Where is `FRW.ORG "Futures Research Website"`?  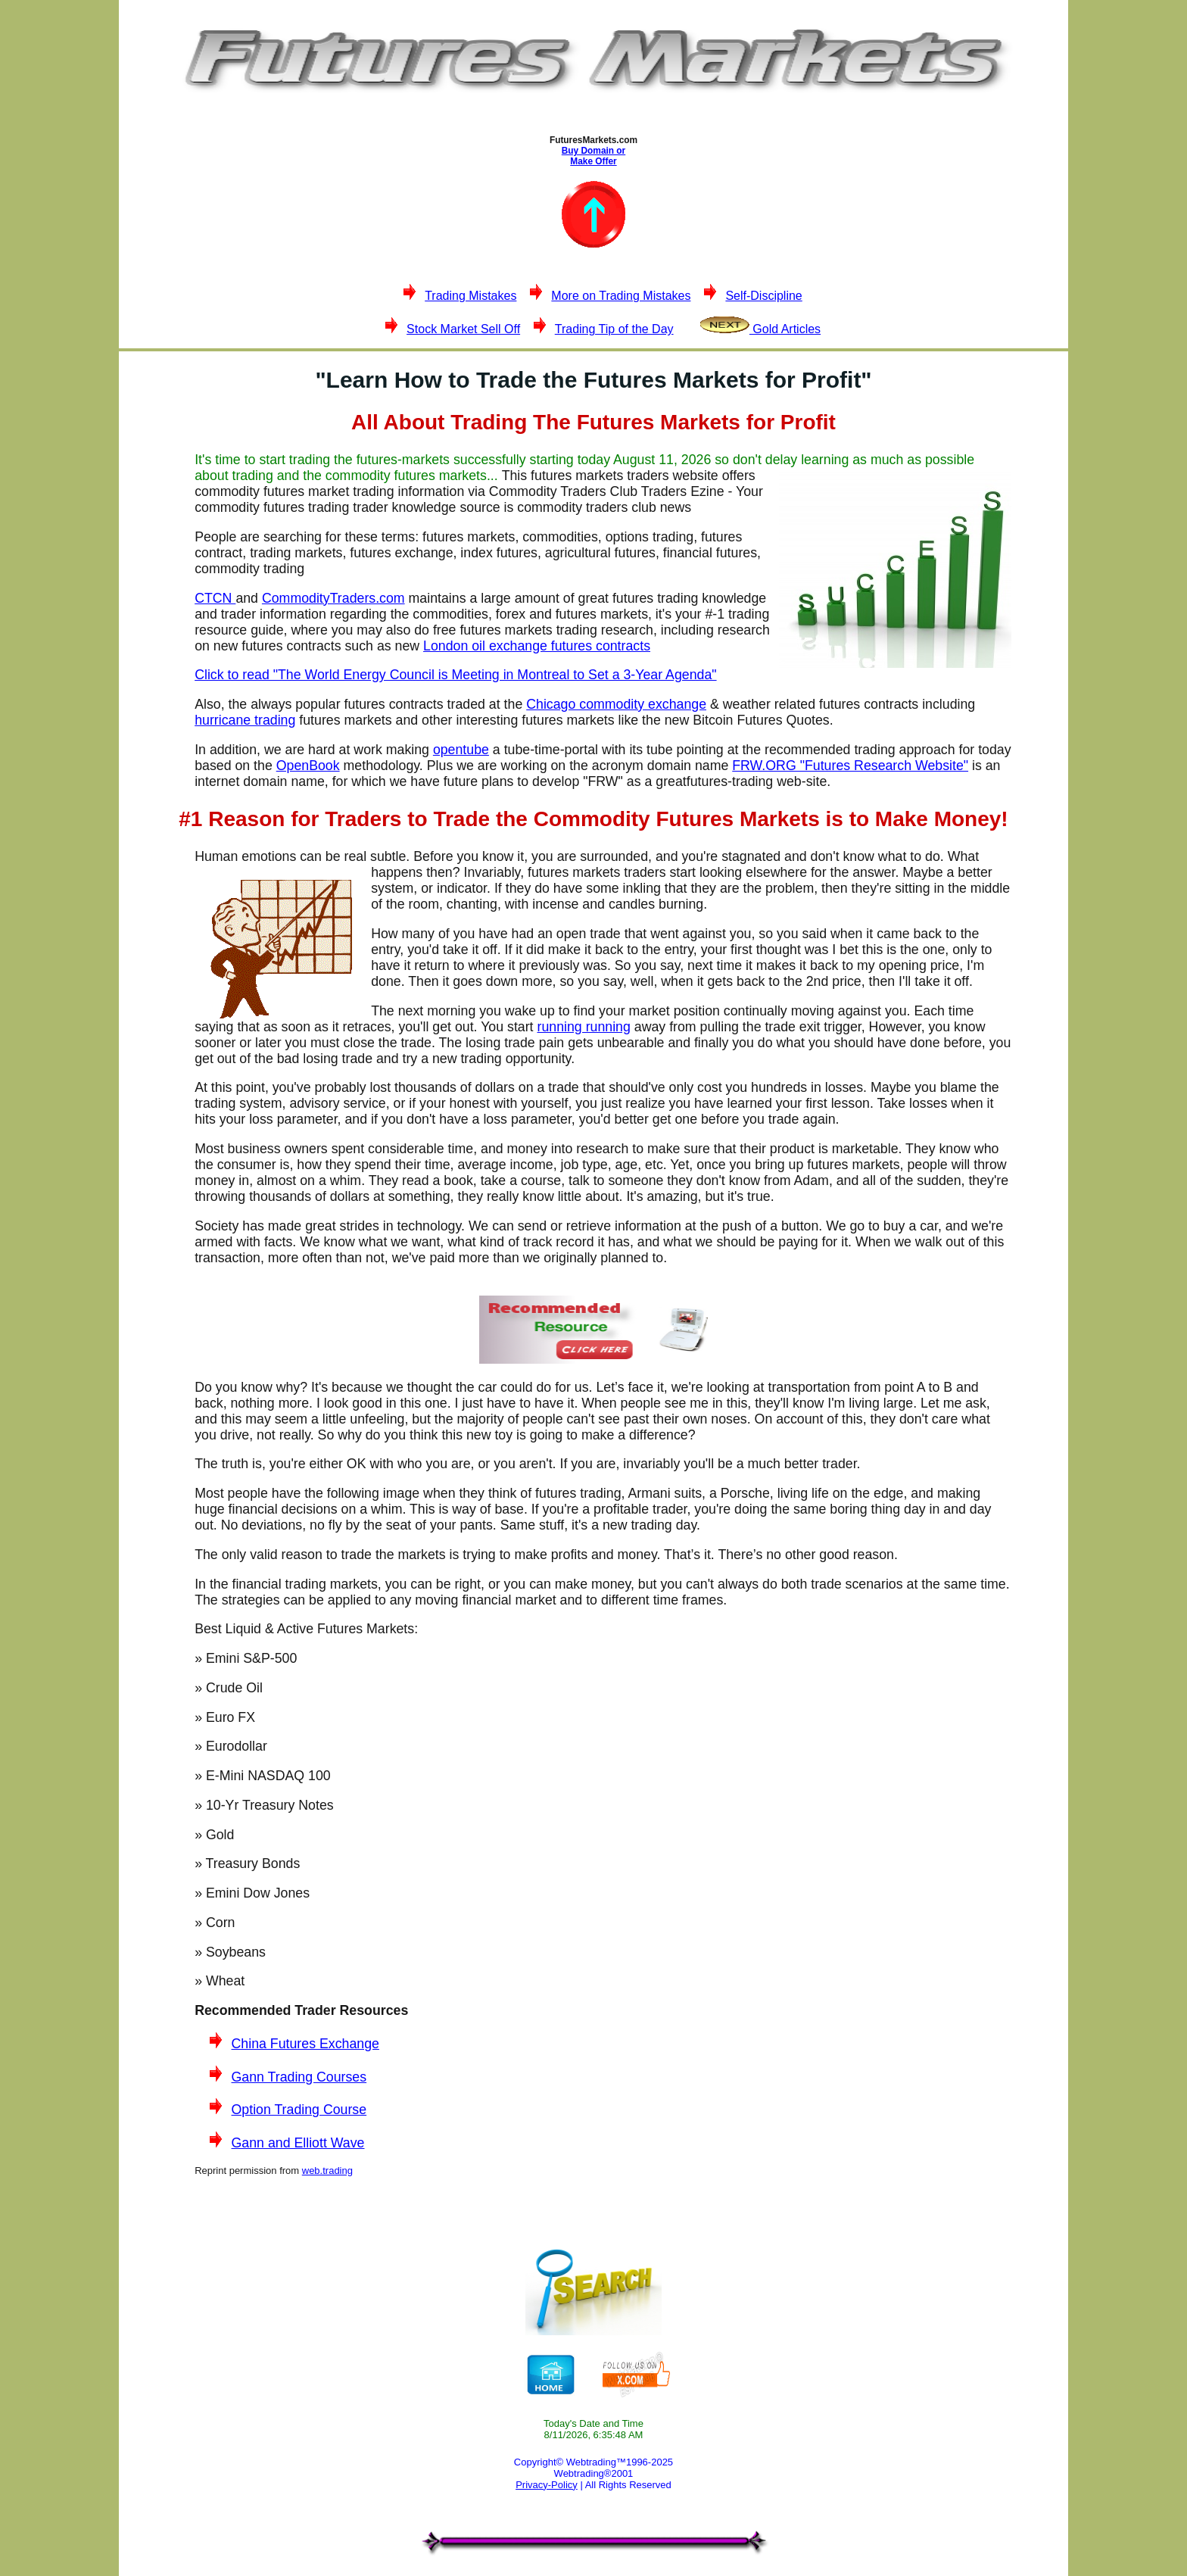
FRW.ORG "Futures Research Website" is located at coordinates (850, 765).